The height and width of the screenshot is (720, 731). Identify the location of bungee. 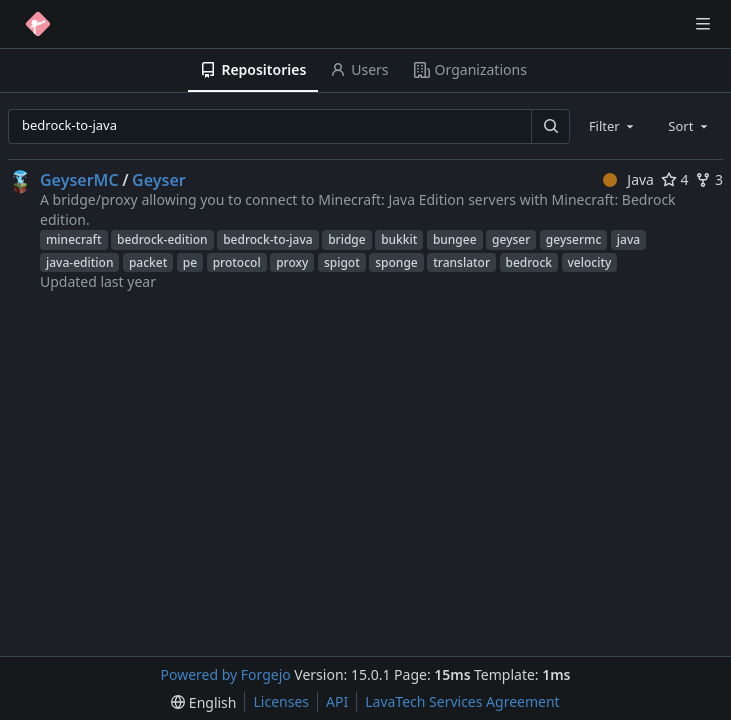
(455, 239).